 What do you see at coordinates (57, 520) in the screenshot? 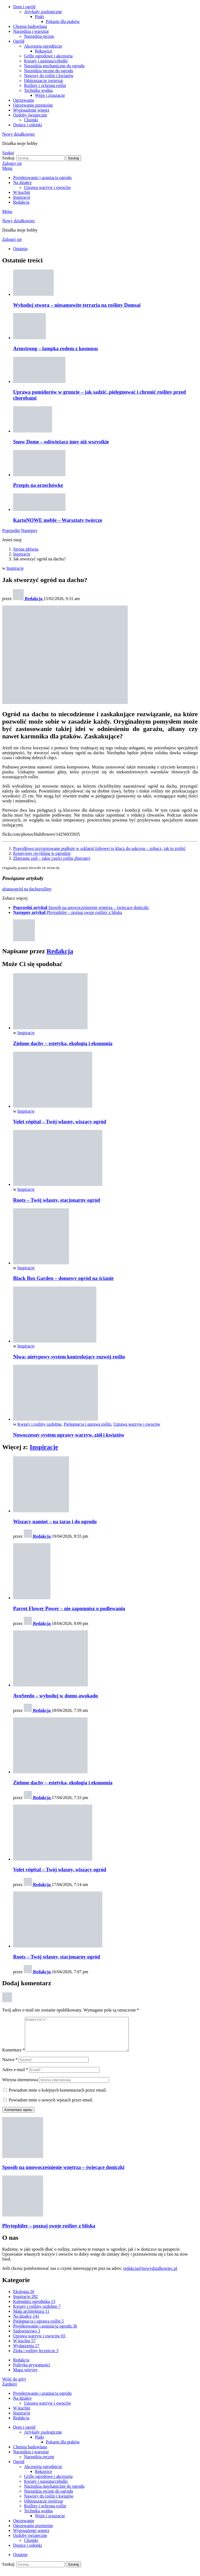
I see `KartoNOWE meble – Warsztaty twórcze` at bounding box center [57, 520].